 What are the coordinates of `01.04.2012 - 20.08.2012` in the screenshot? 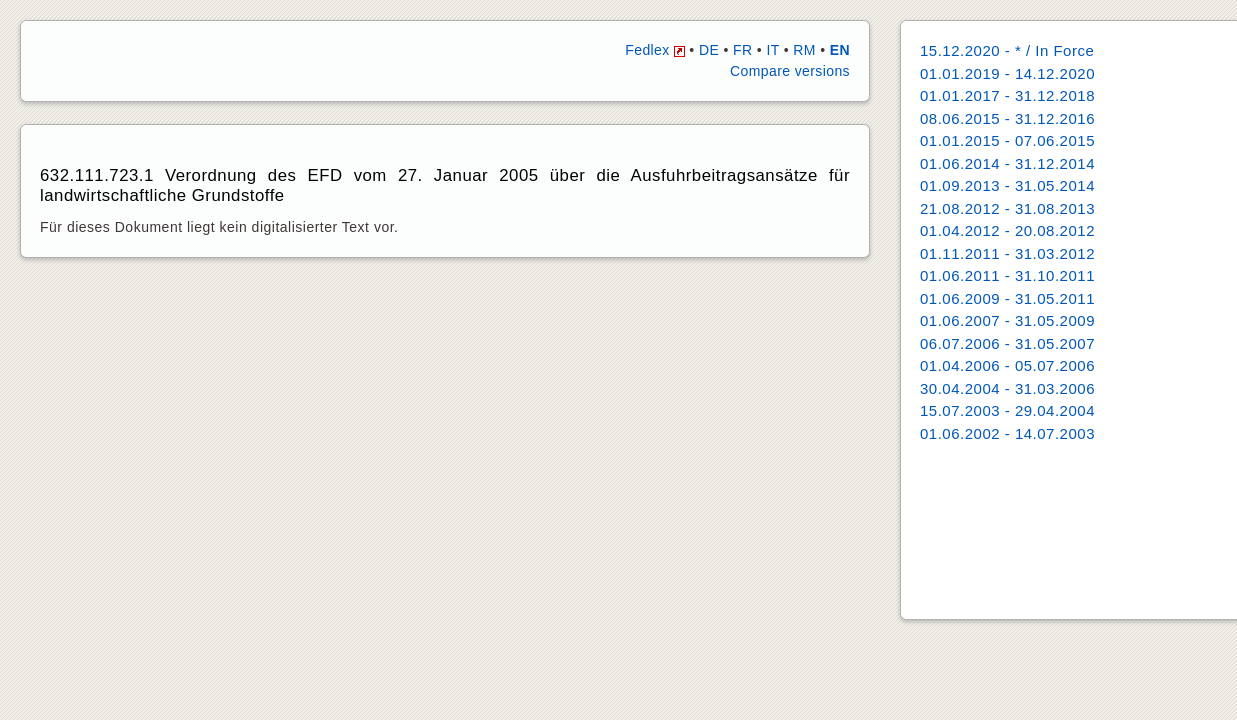 It's located at (1007, 230).